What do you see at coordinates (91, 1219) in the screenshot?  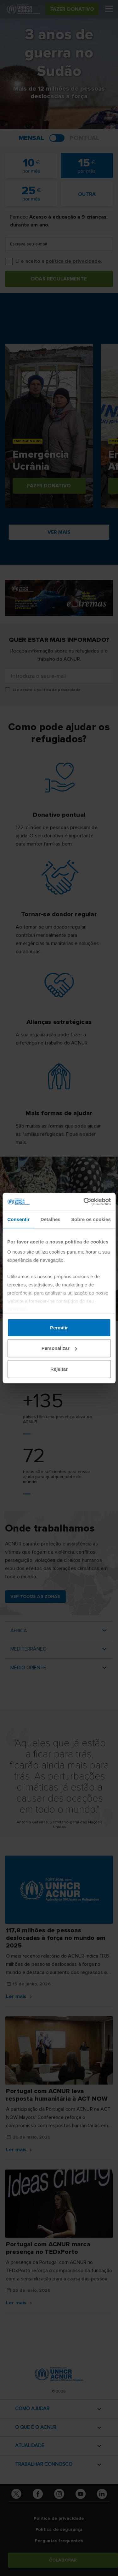 I see `Sobre os cookies [tab]` at bounding box center [91, 1219].